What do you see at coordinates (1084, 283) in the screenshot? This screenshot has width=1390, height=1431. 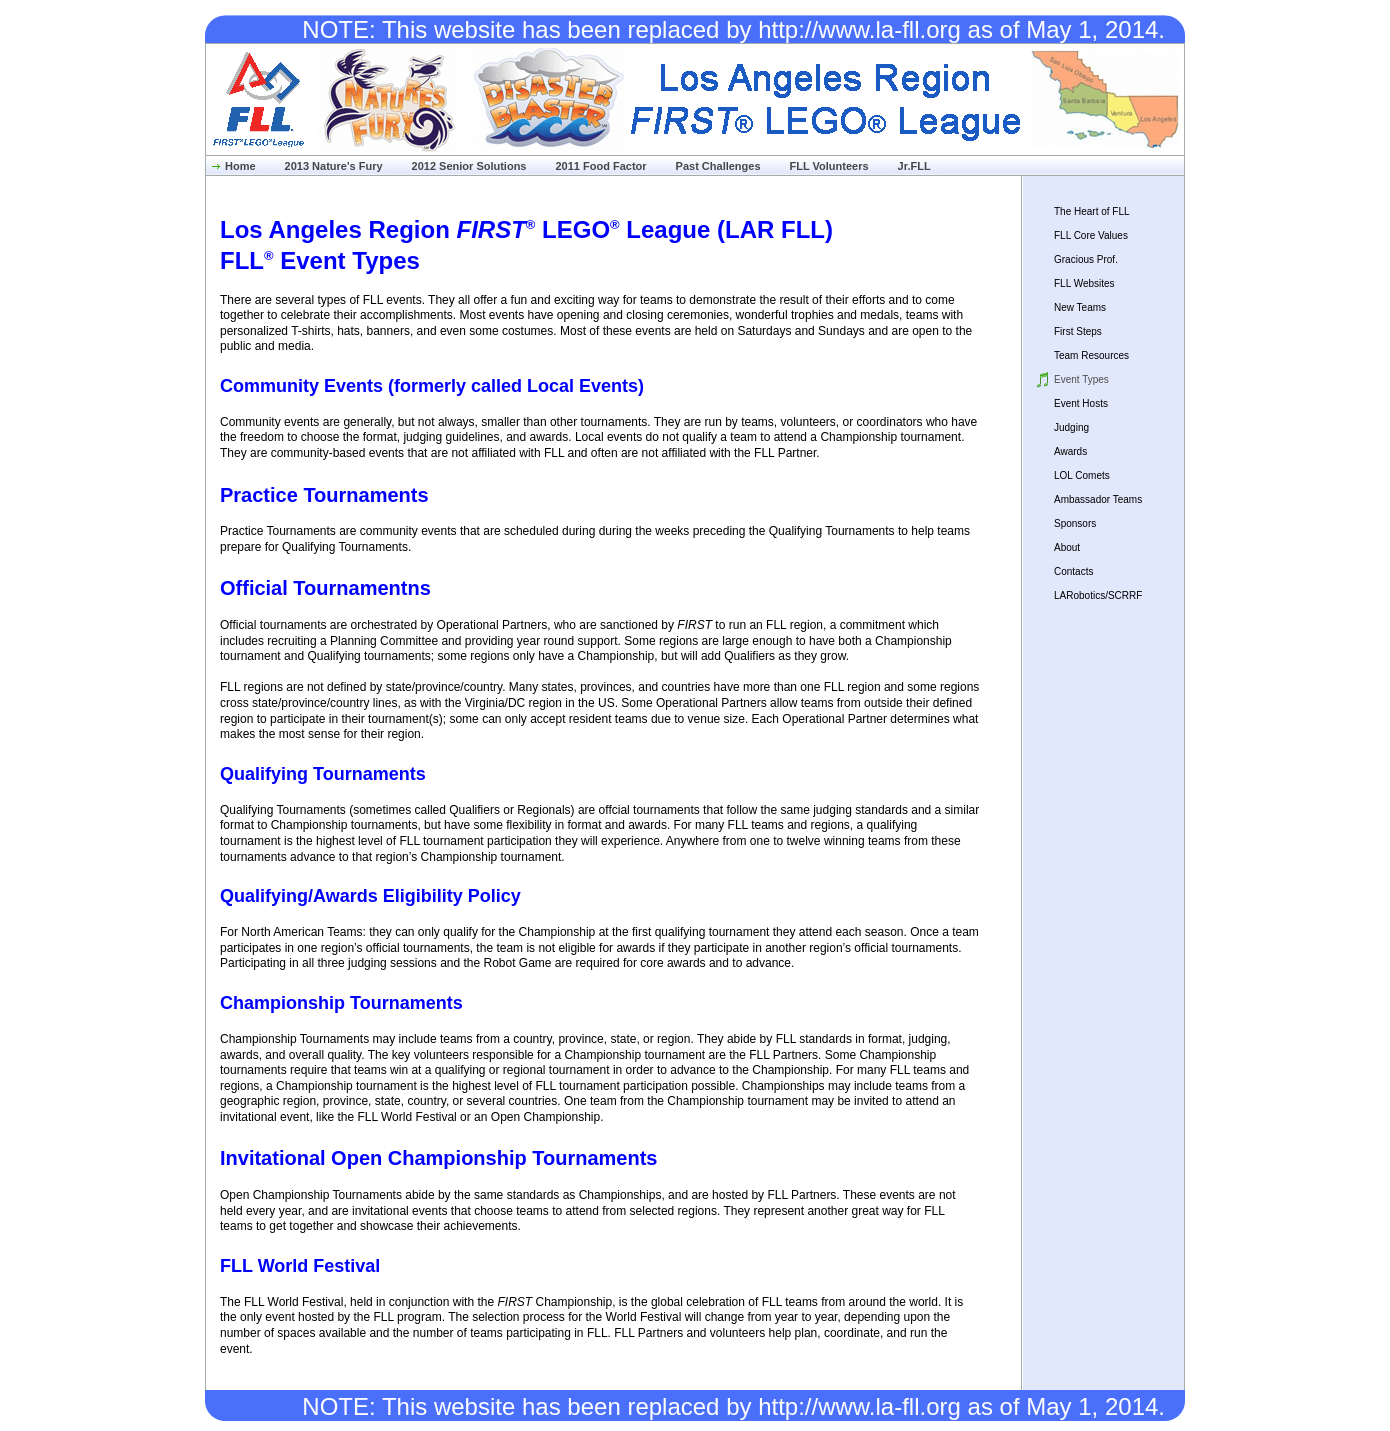 I see `FLL Websites` at bounding box center [1084, 283].